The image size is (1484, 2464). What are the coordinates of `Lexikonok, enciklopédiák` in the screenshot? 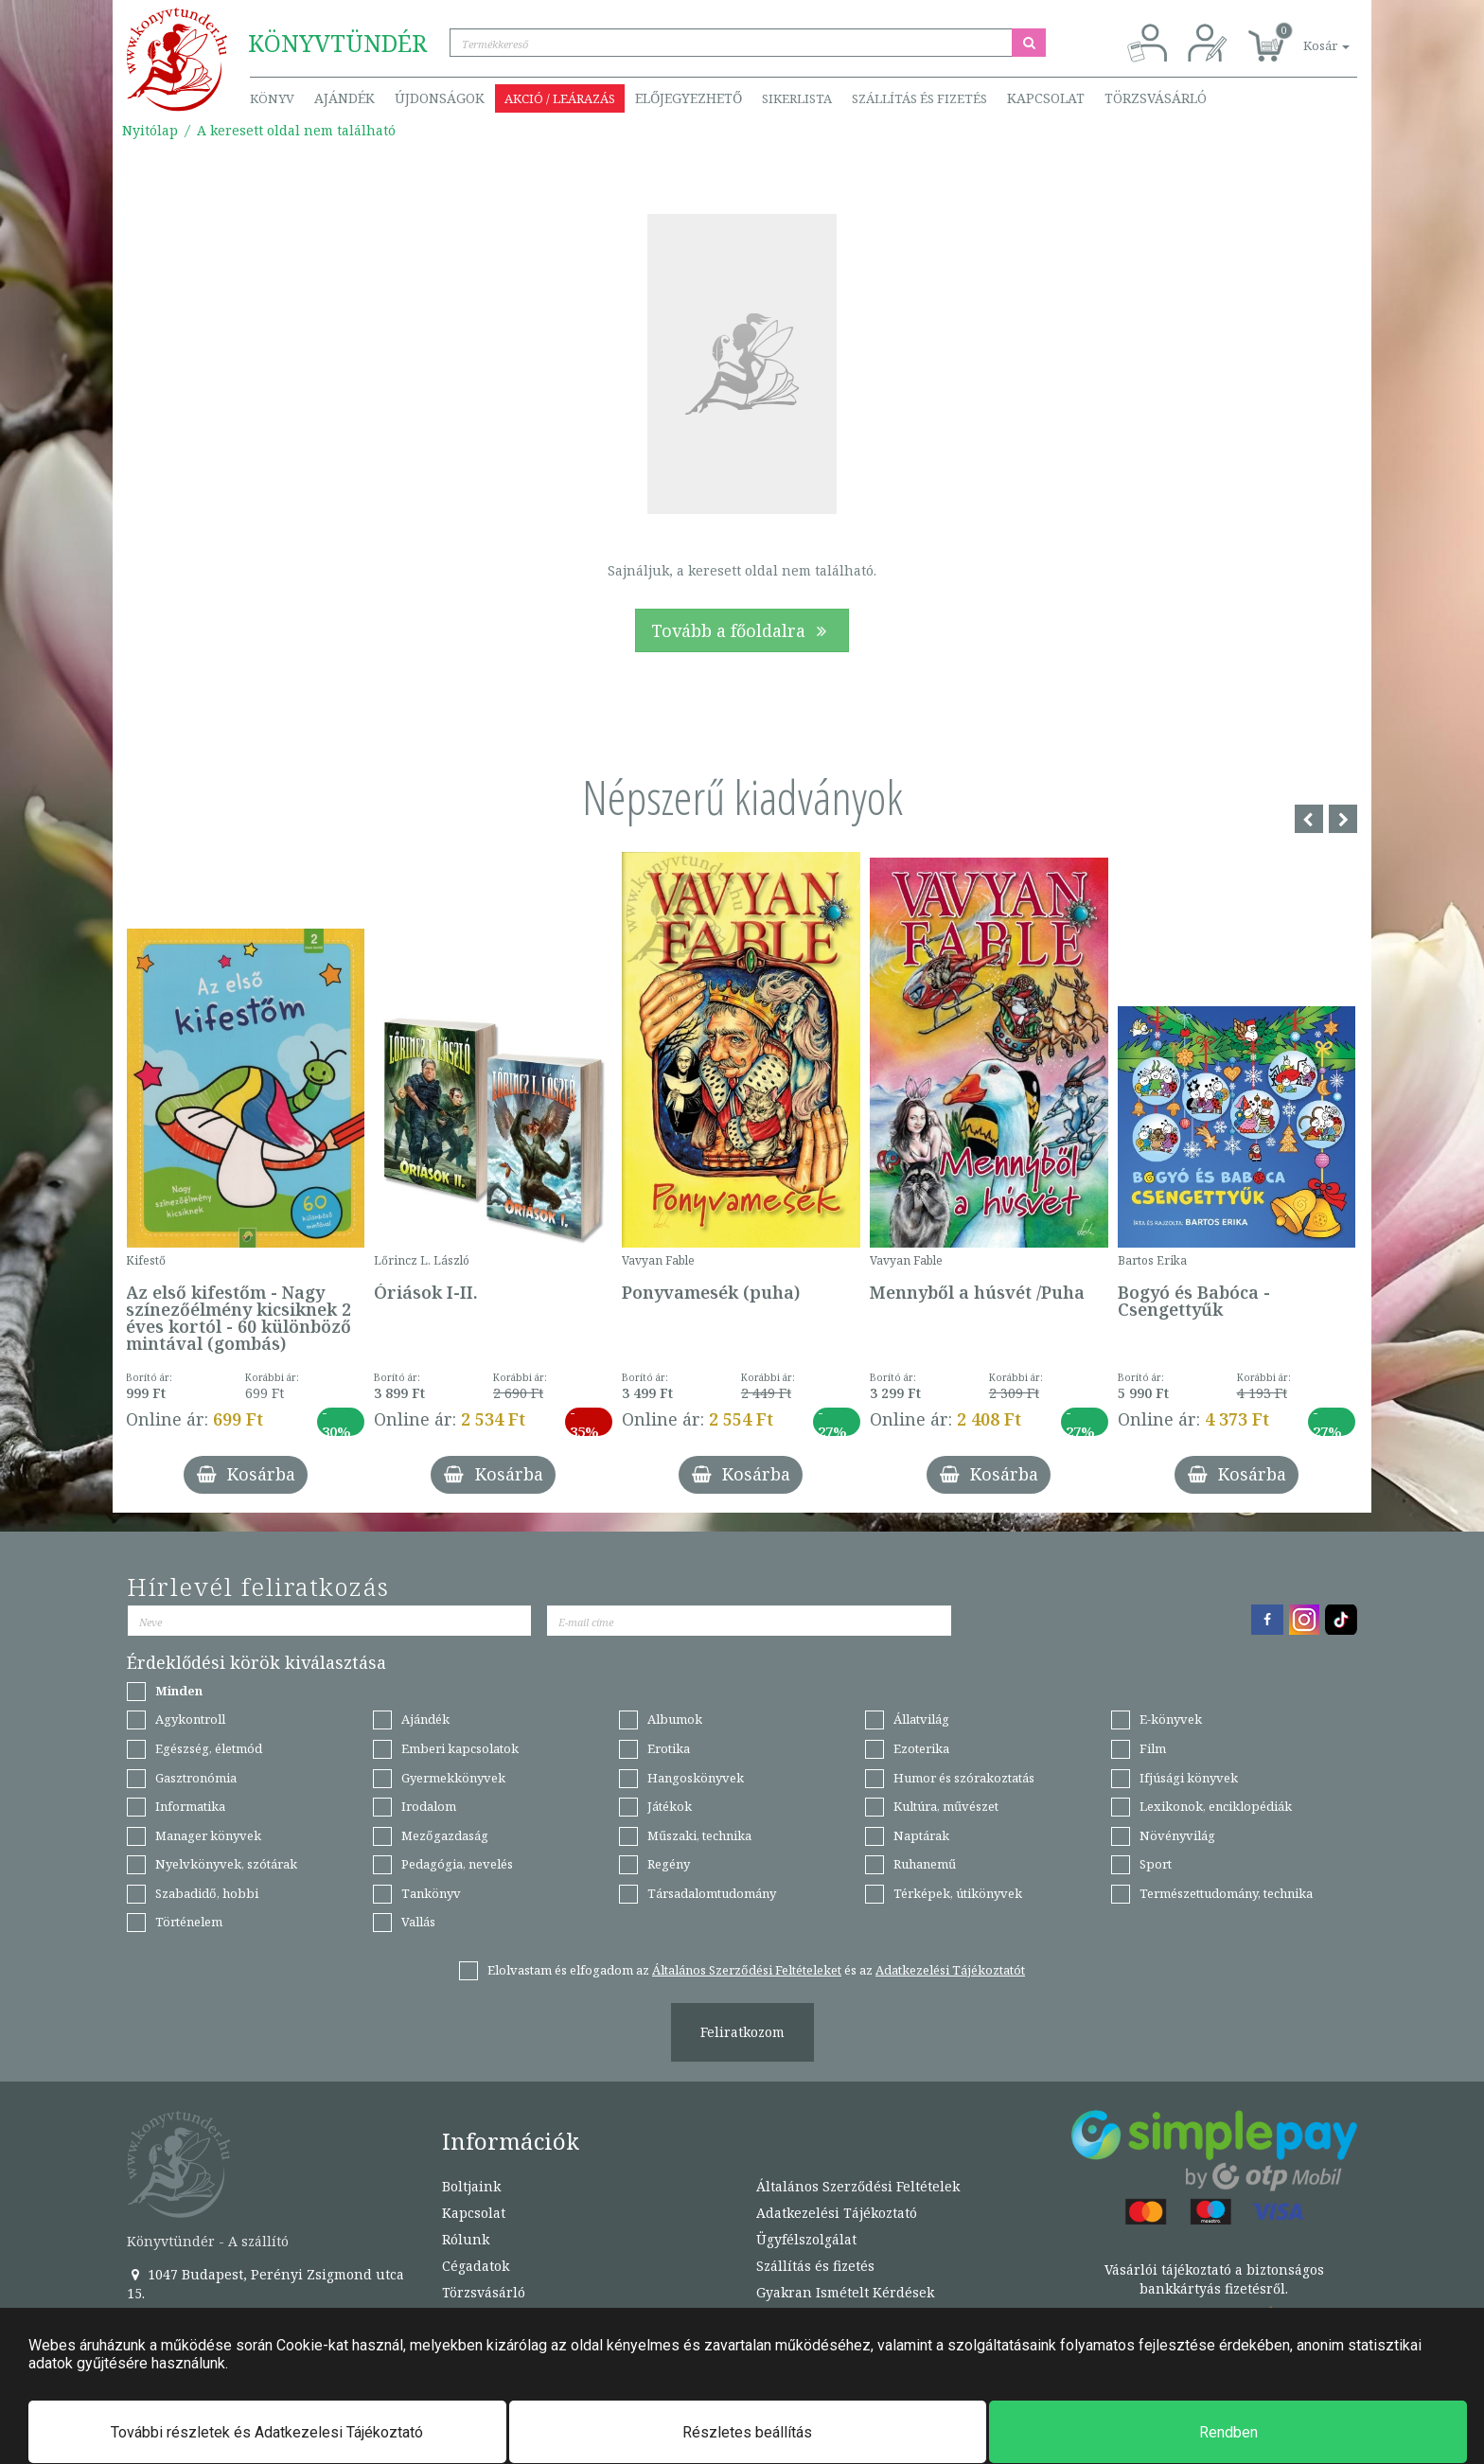 It's located at (1216, 1806).